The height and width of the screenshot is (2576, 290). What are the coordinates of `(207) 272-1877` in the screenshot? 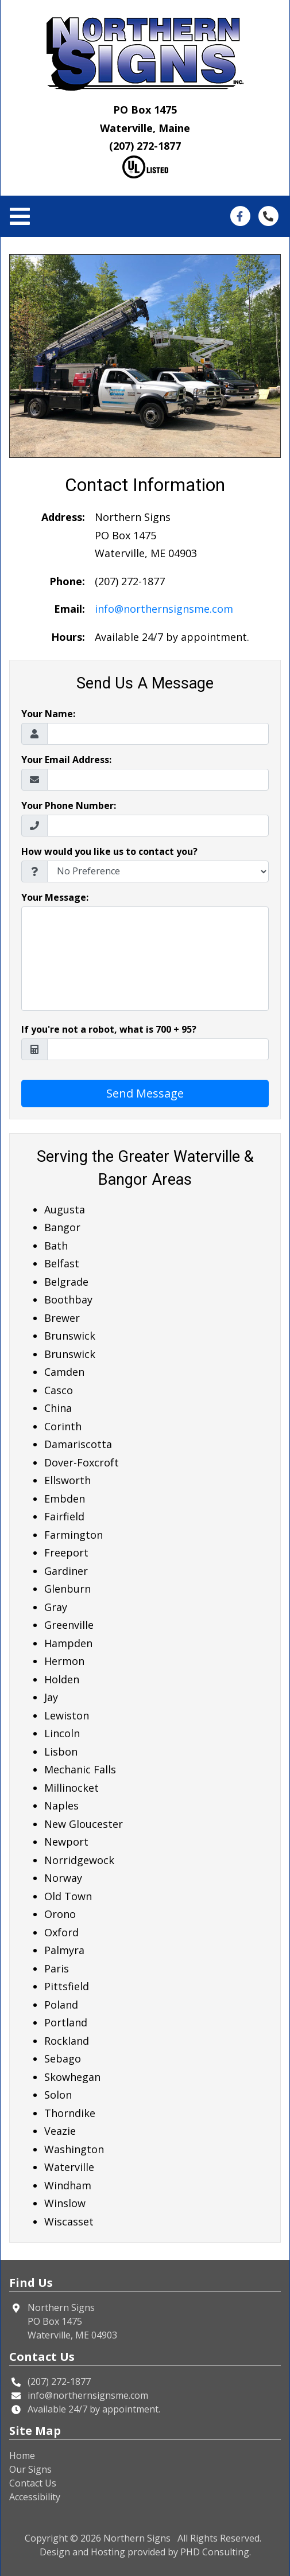 It's located at (145, 146).